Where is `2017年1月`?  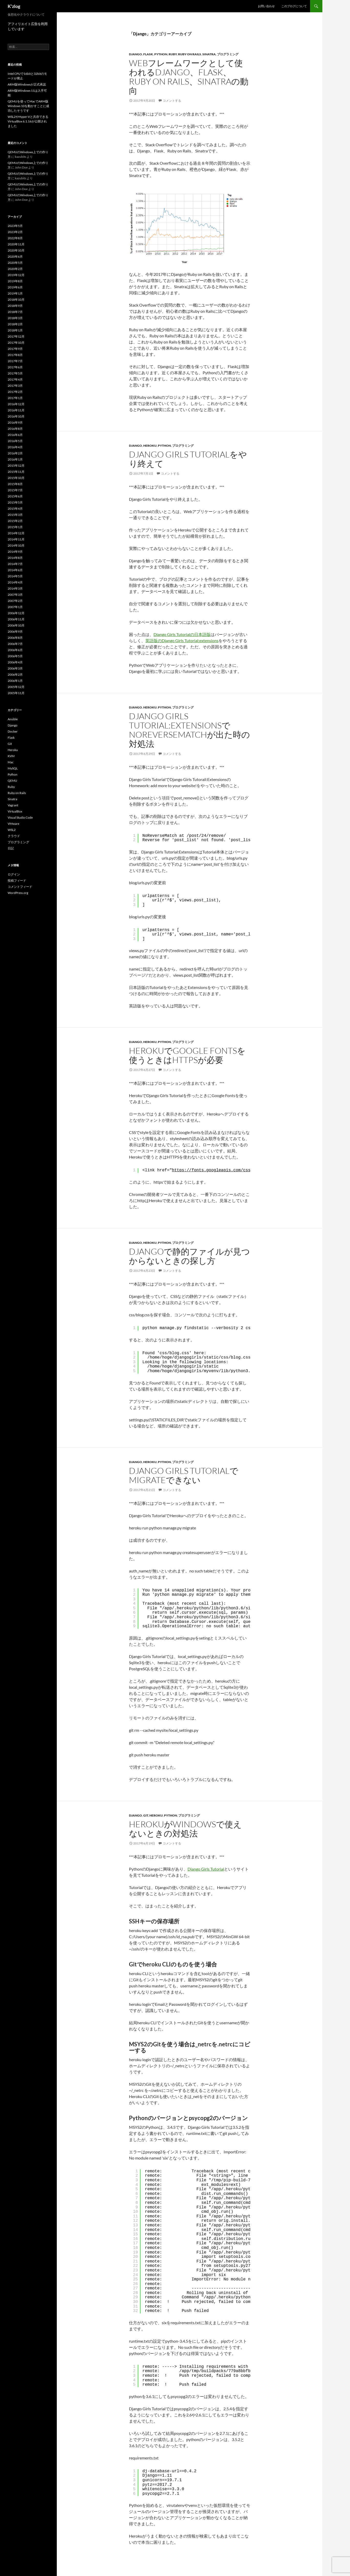 2017年1月 is located at coordinates (15, 398).